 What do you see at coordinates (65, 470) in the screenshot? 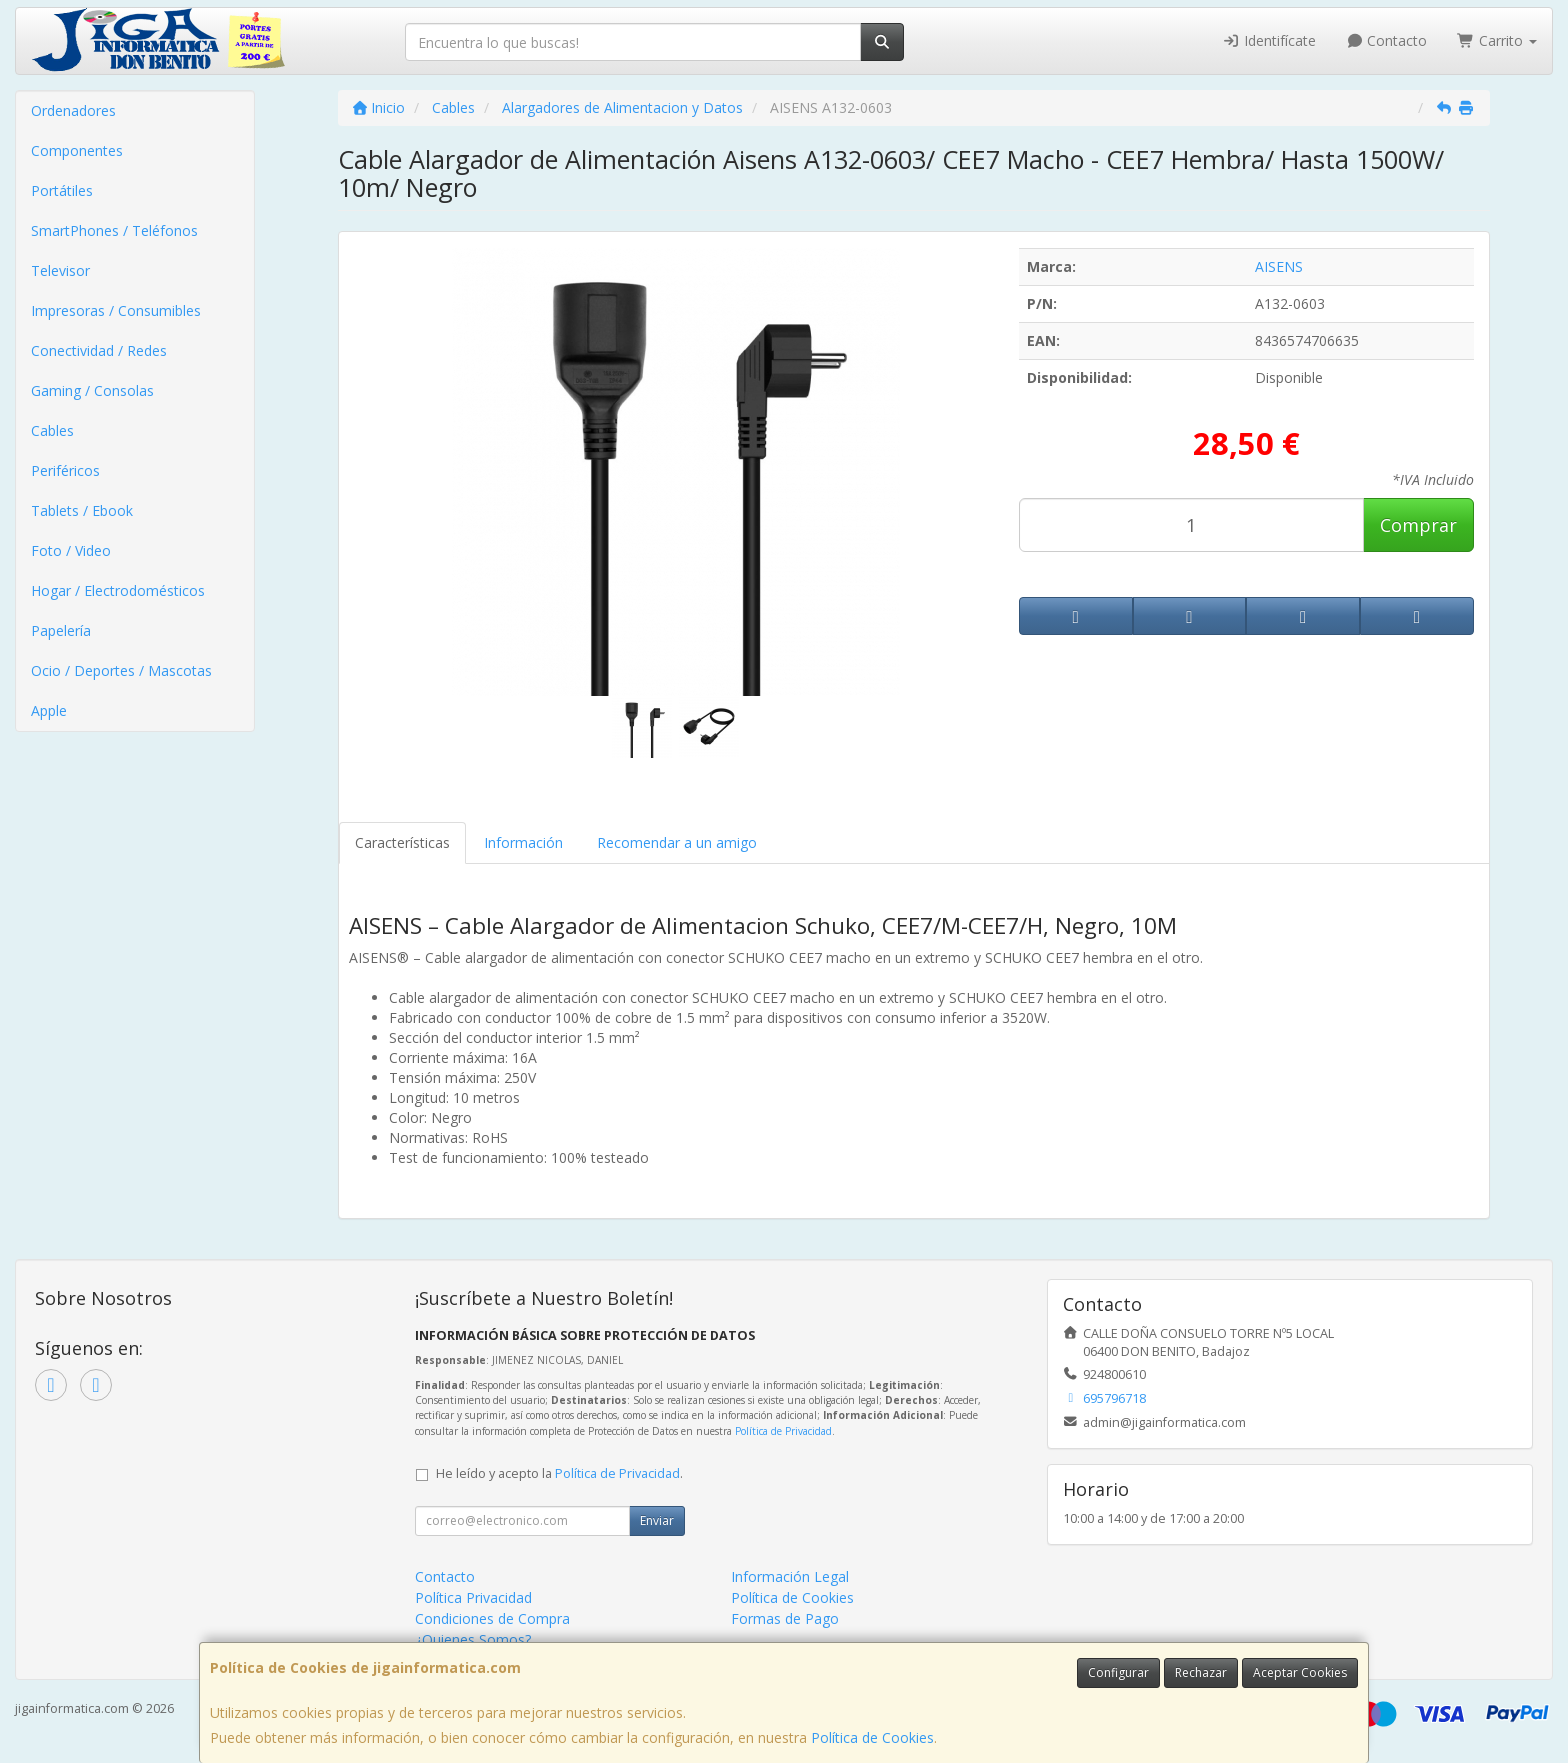
I see `Periféricos` at bounding box center [65, 470].